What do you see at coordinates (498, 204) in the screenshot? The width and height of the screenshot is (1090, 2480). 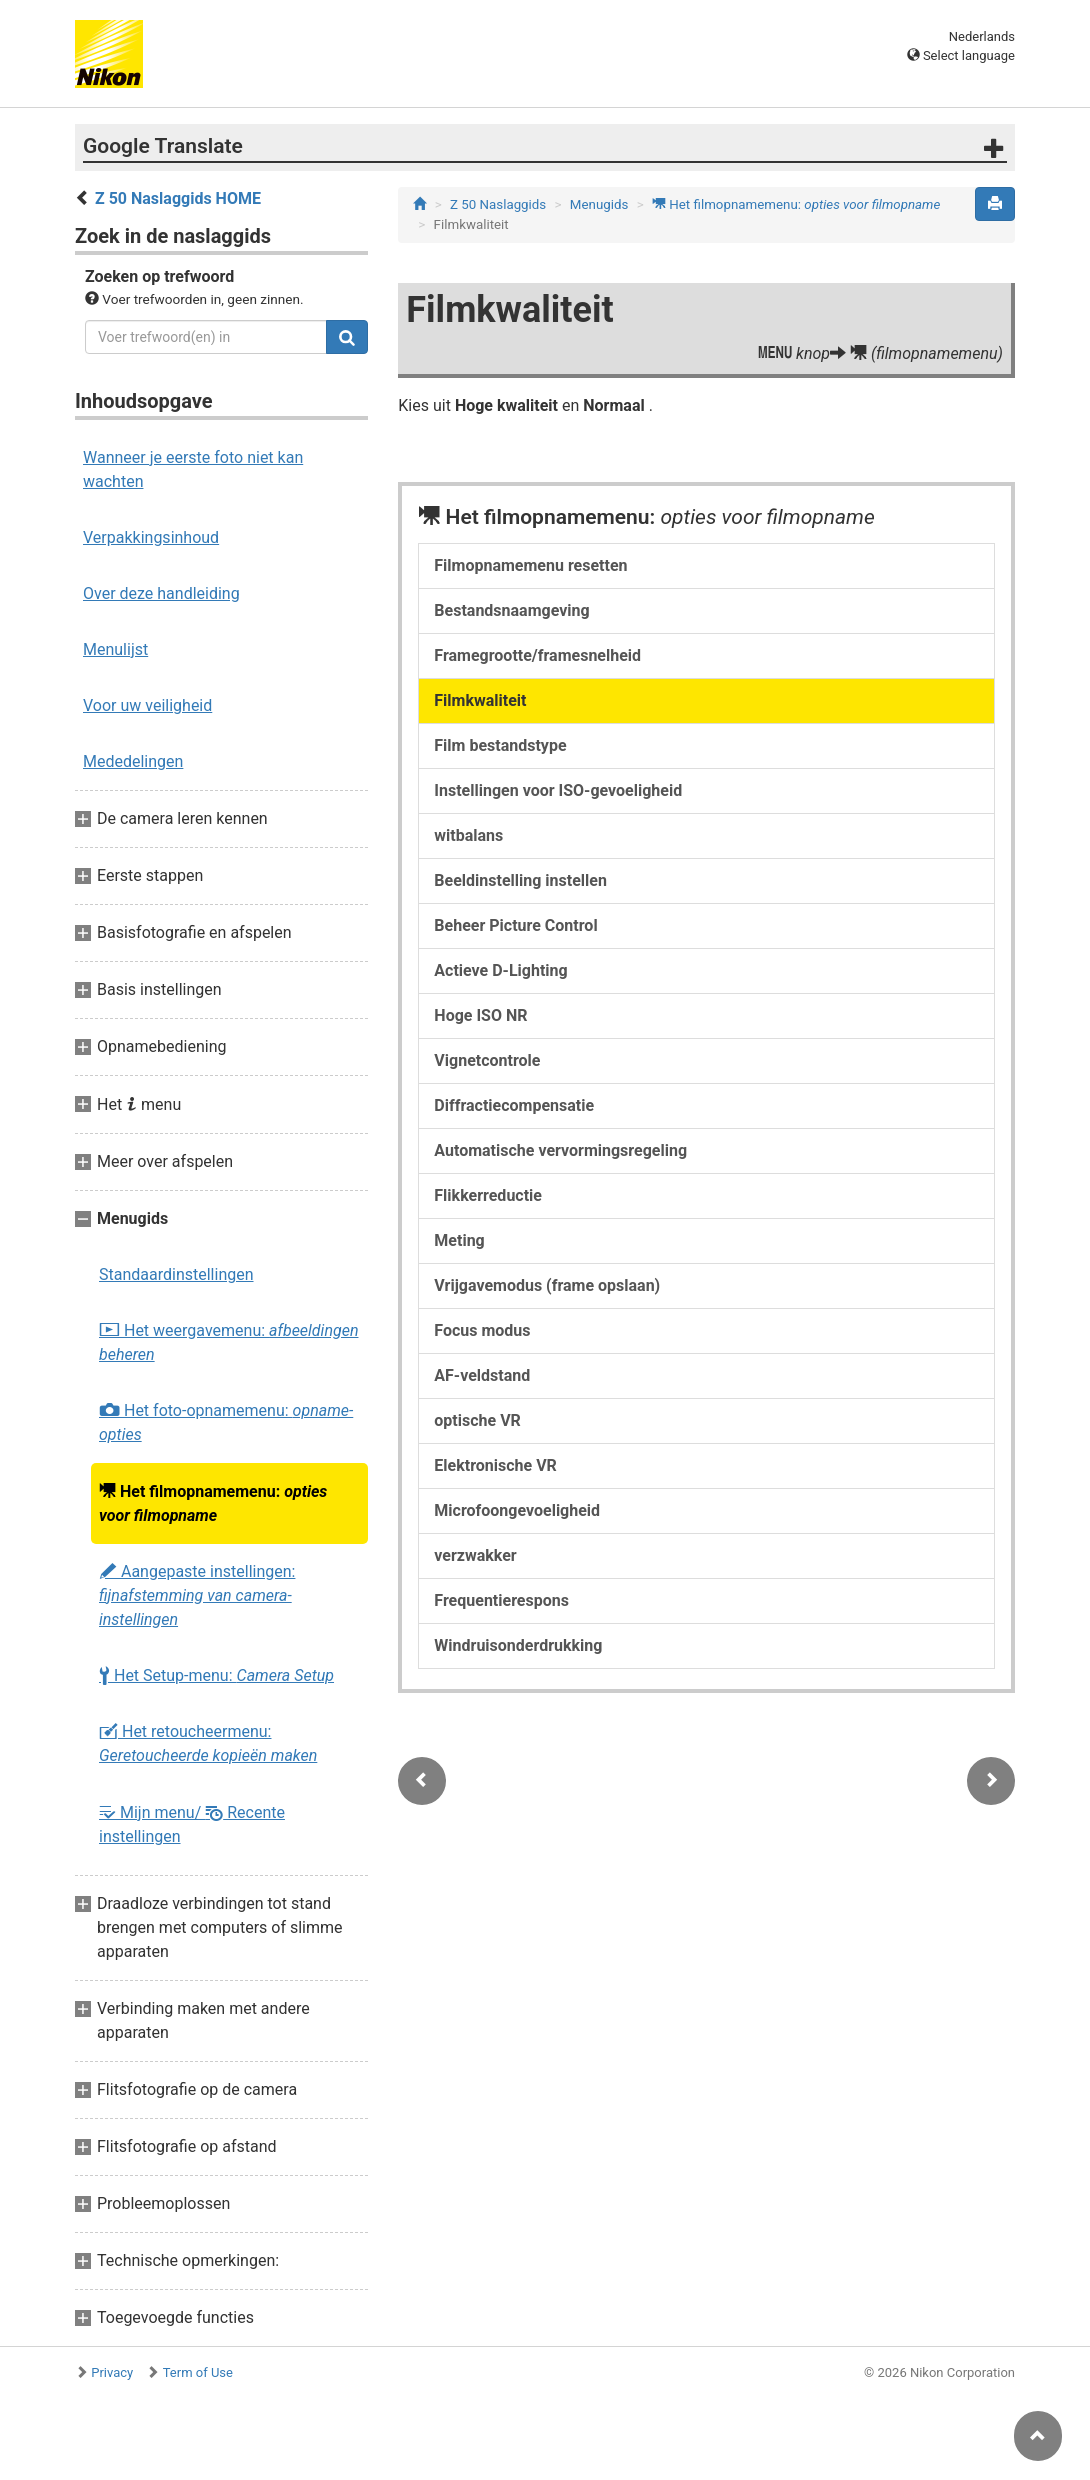 I see `Z 50 Naslaggids` at bounding box center [498, 204].